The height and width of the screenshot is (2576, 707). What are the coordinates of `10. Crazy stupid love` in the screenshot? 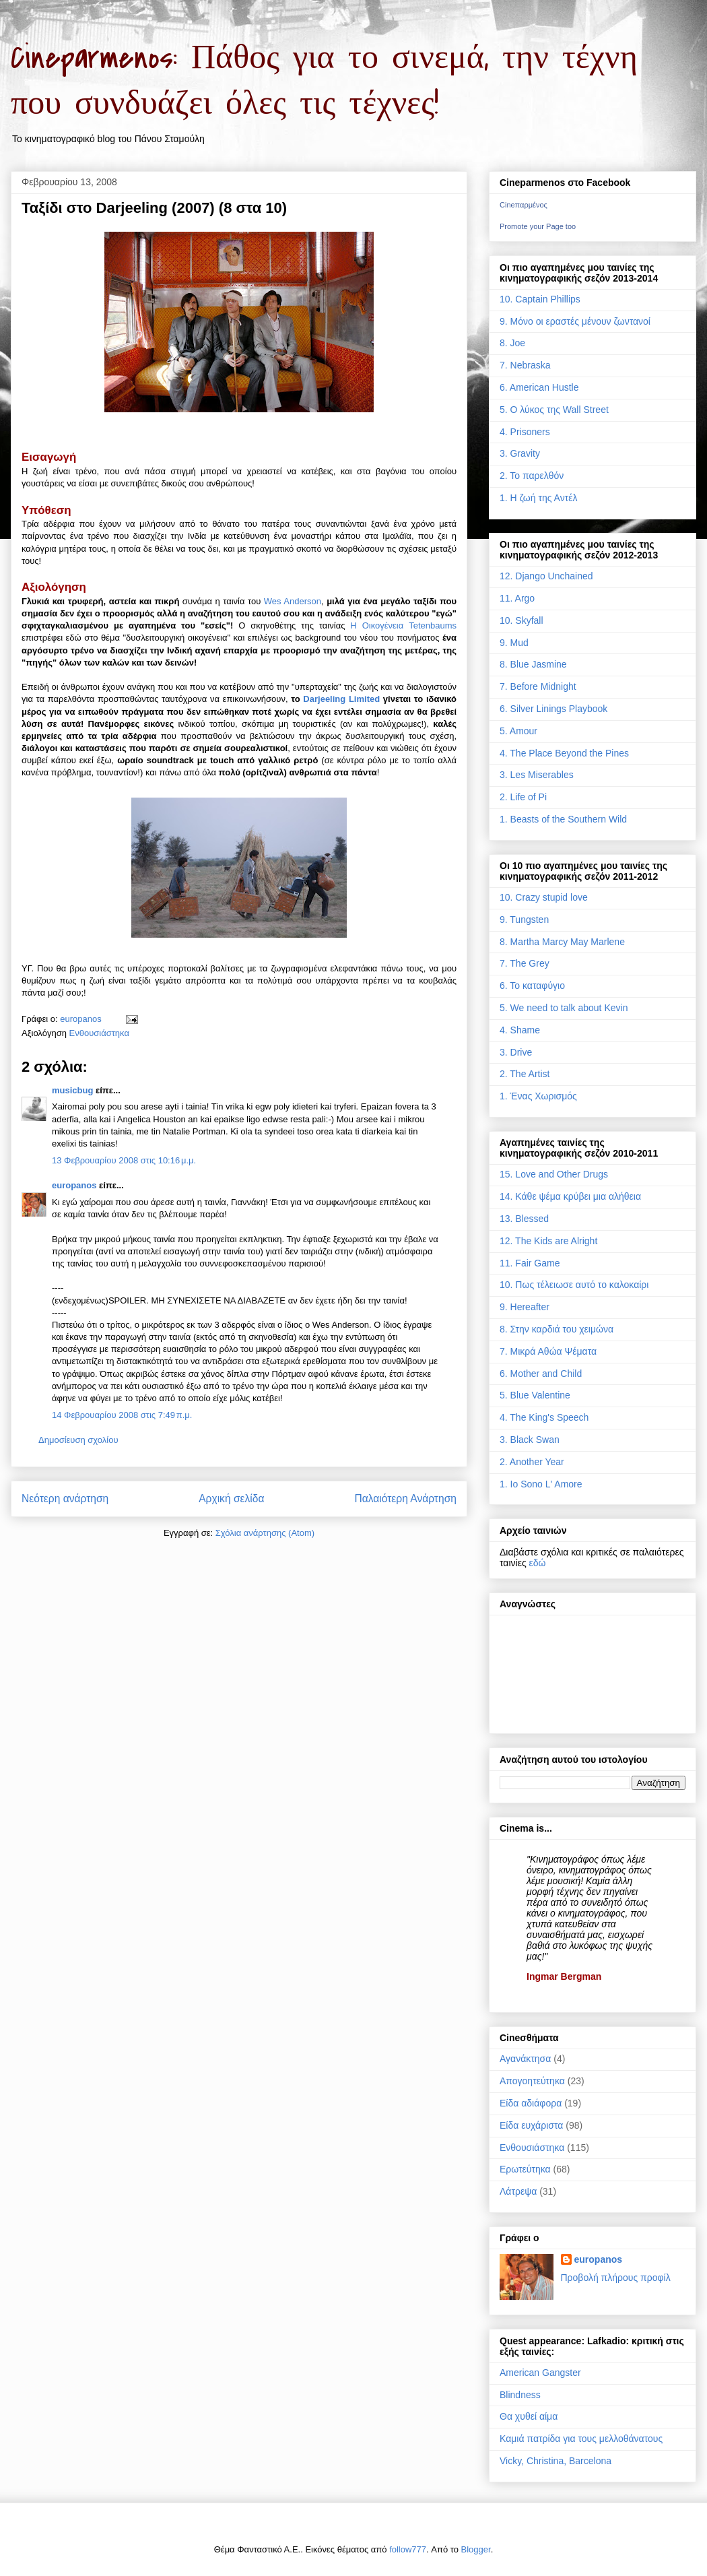 It's located at (544, 897).